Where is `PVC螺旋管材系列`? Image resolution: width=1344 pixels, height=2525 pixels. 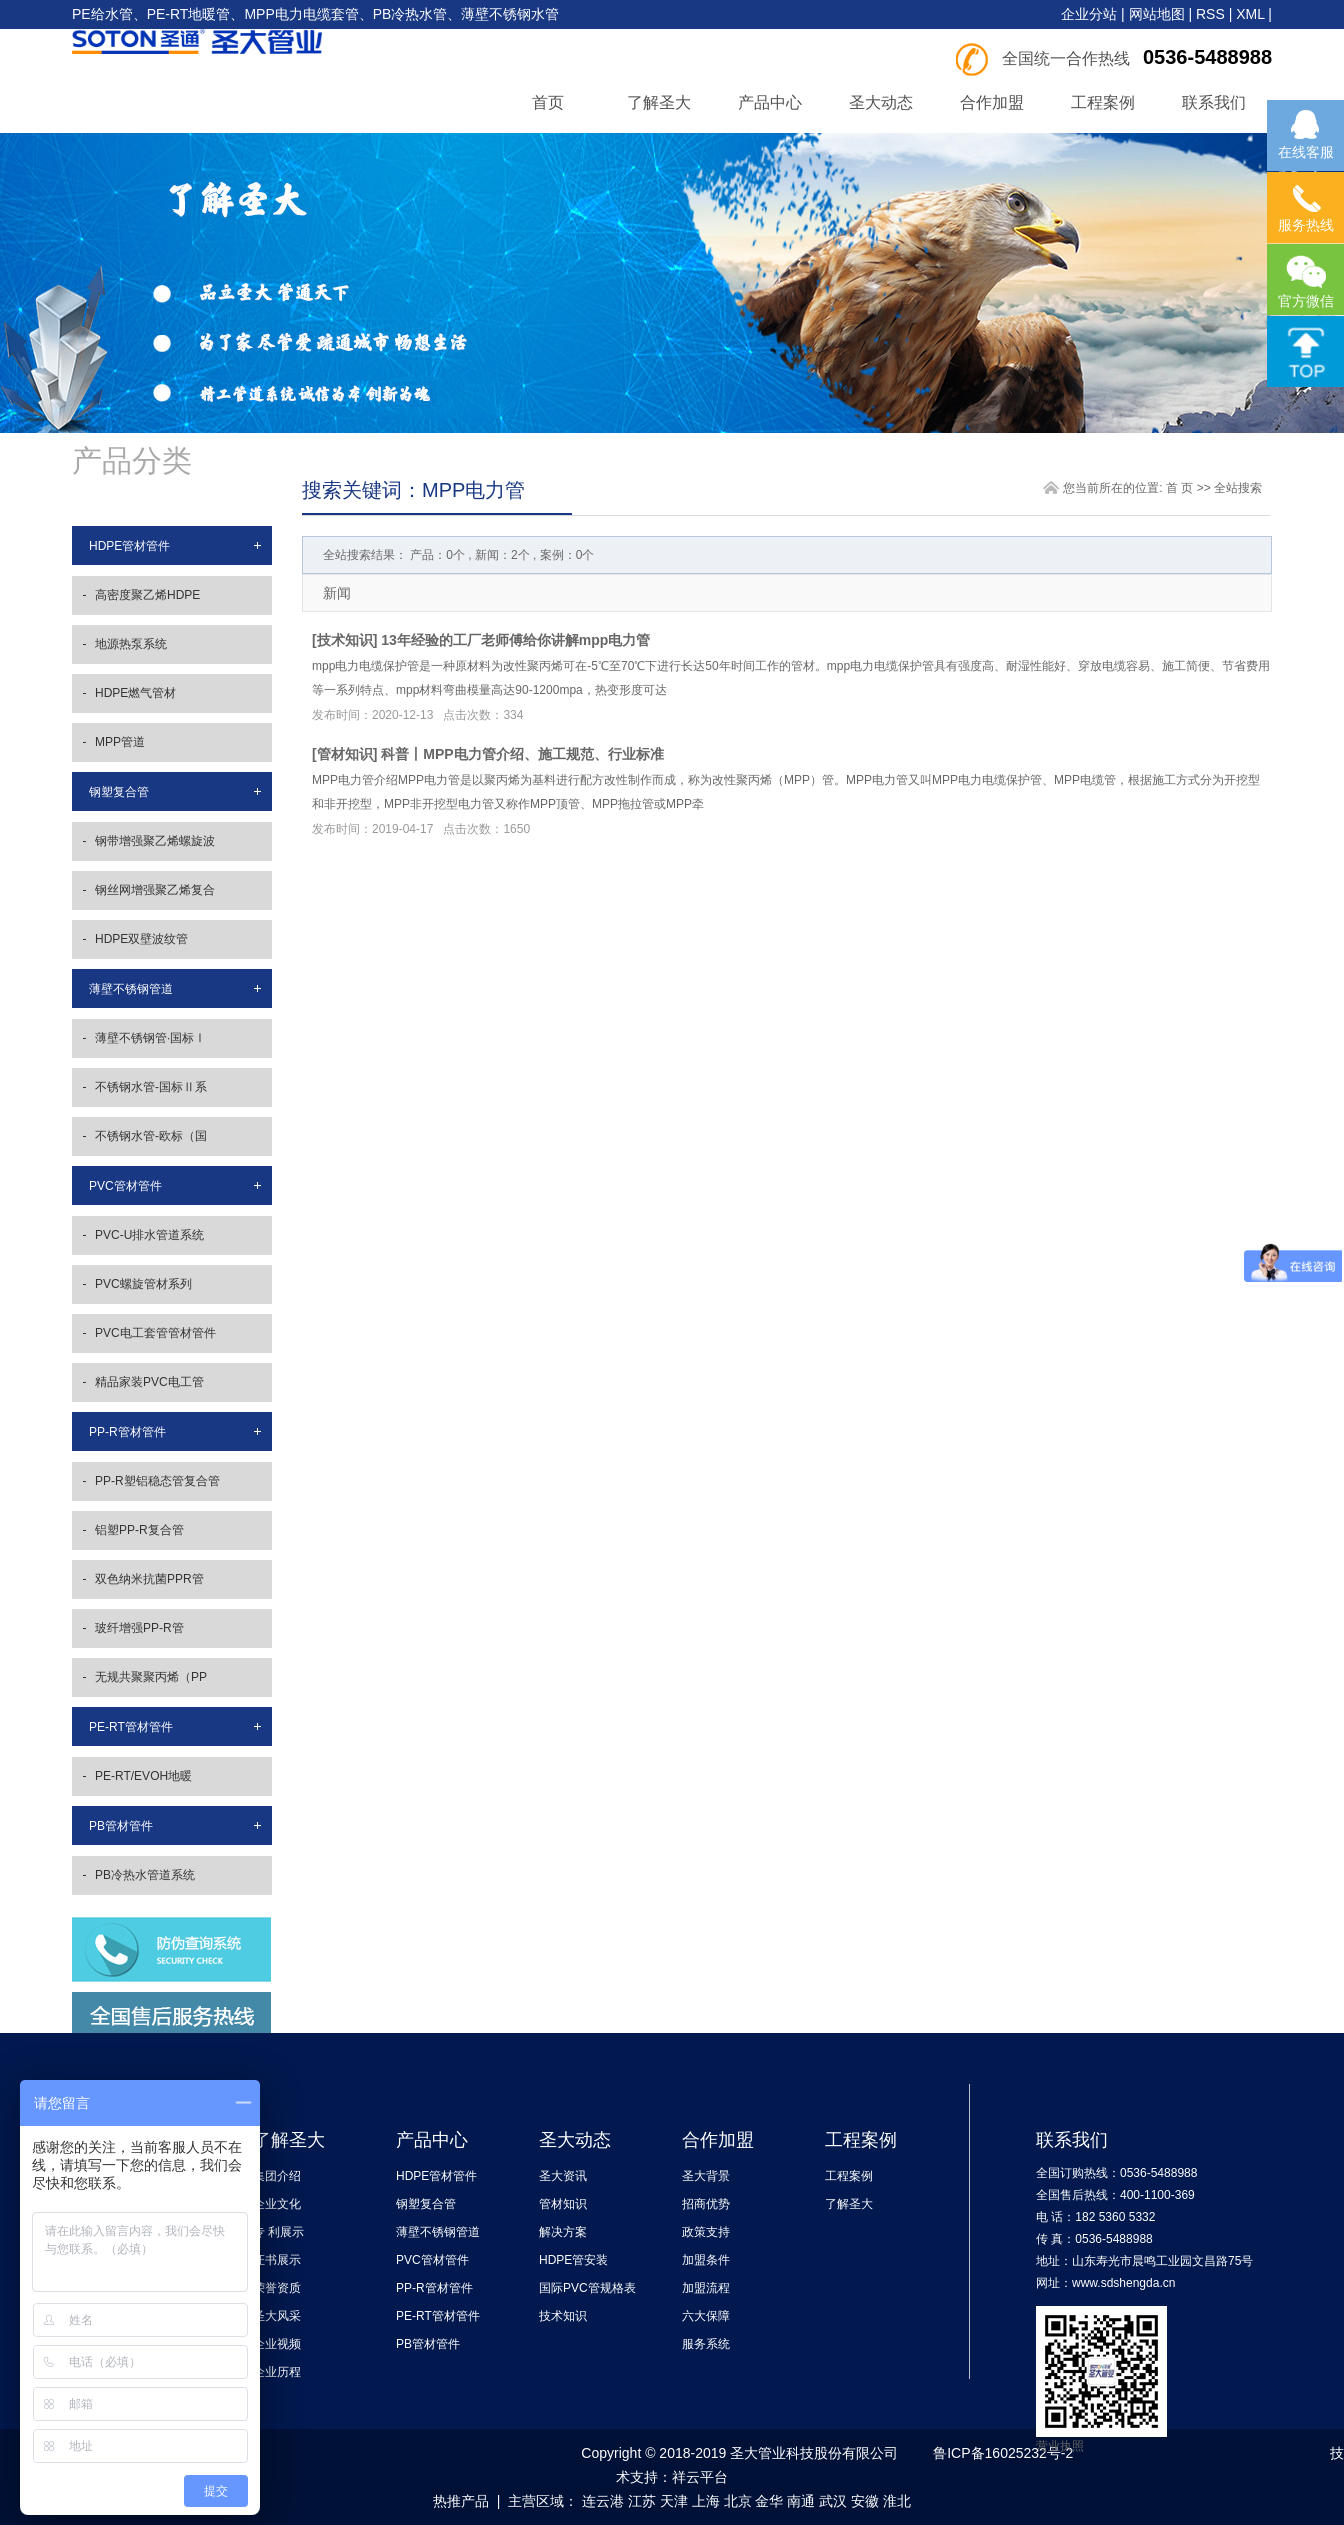 PVC螺旋管材系列 is located at coordinates (143, 1284).